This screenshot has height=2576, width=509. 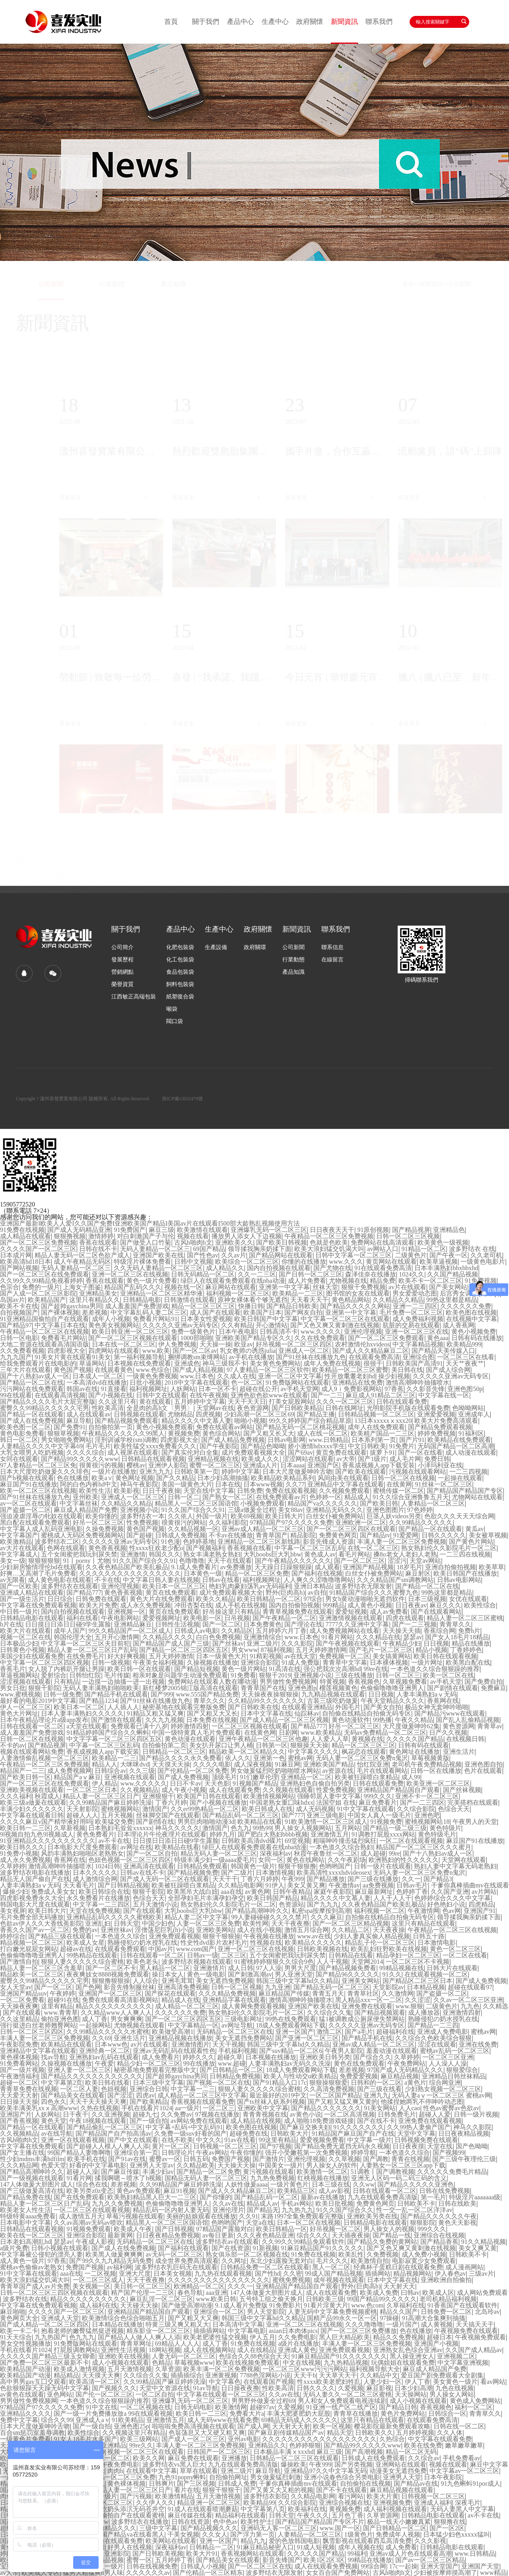 I want to click on 综合色在线, so click(x=92, y=2184).